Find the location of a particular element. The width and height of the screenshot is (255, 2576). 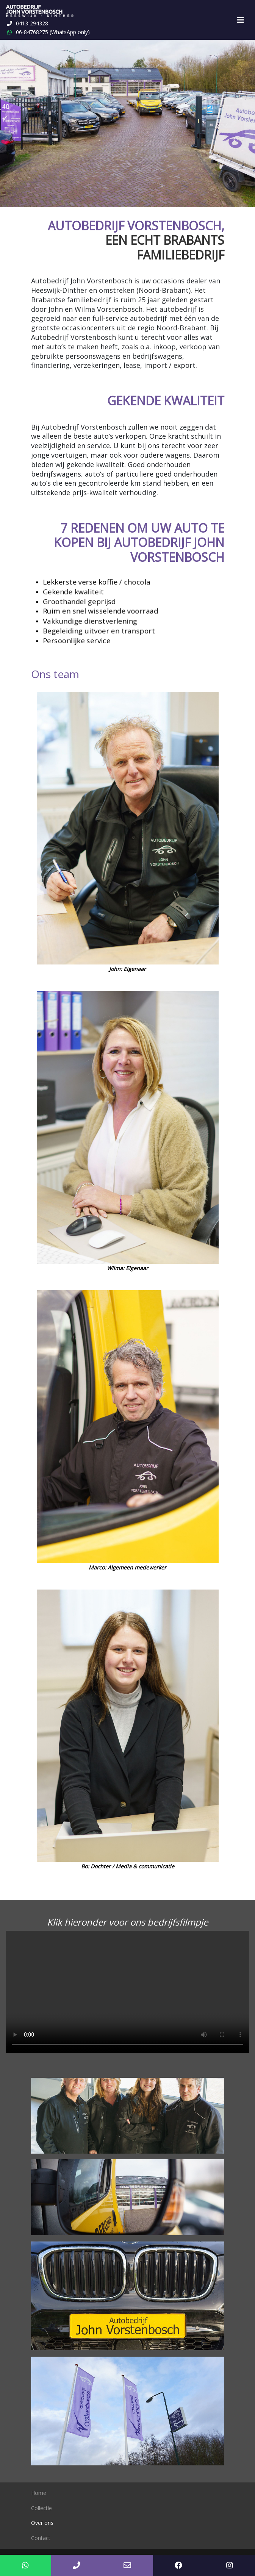

[Toggle navigation] is located at coordinates (240, 20).